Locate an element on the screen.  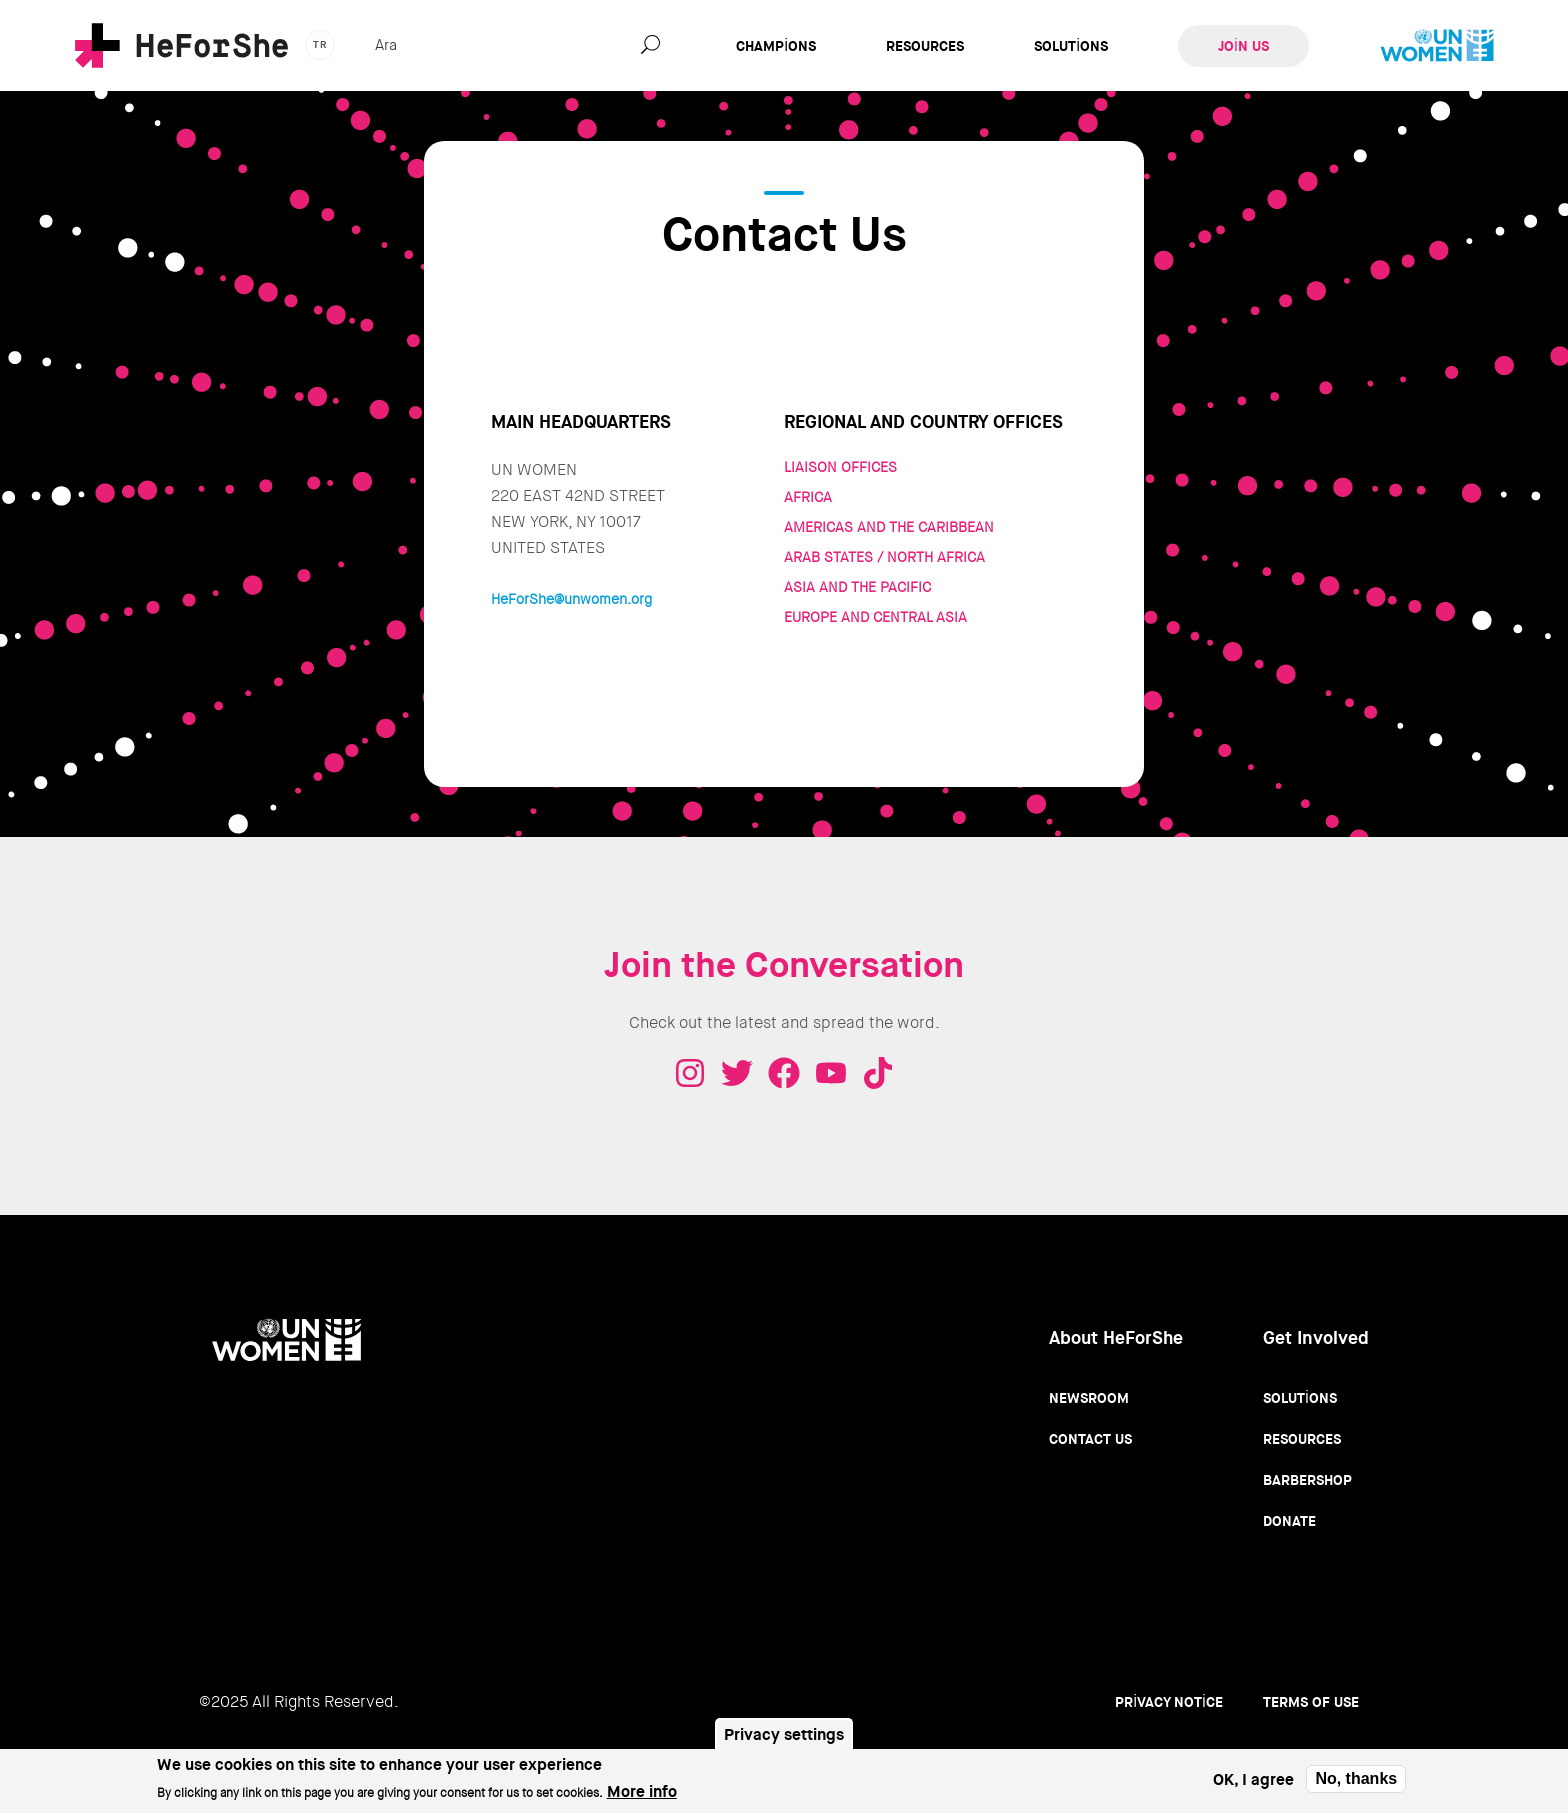
ASIA AND THE PACIFIC is located at coordinates (857, 587).